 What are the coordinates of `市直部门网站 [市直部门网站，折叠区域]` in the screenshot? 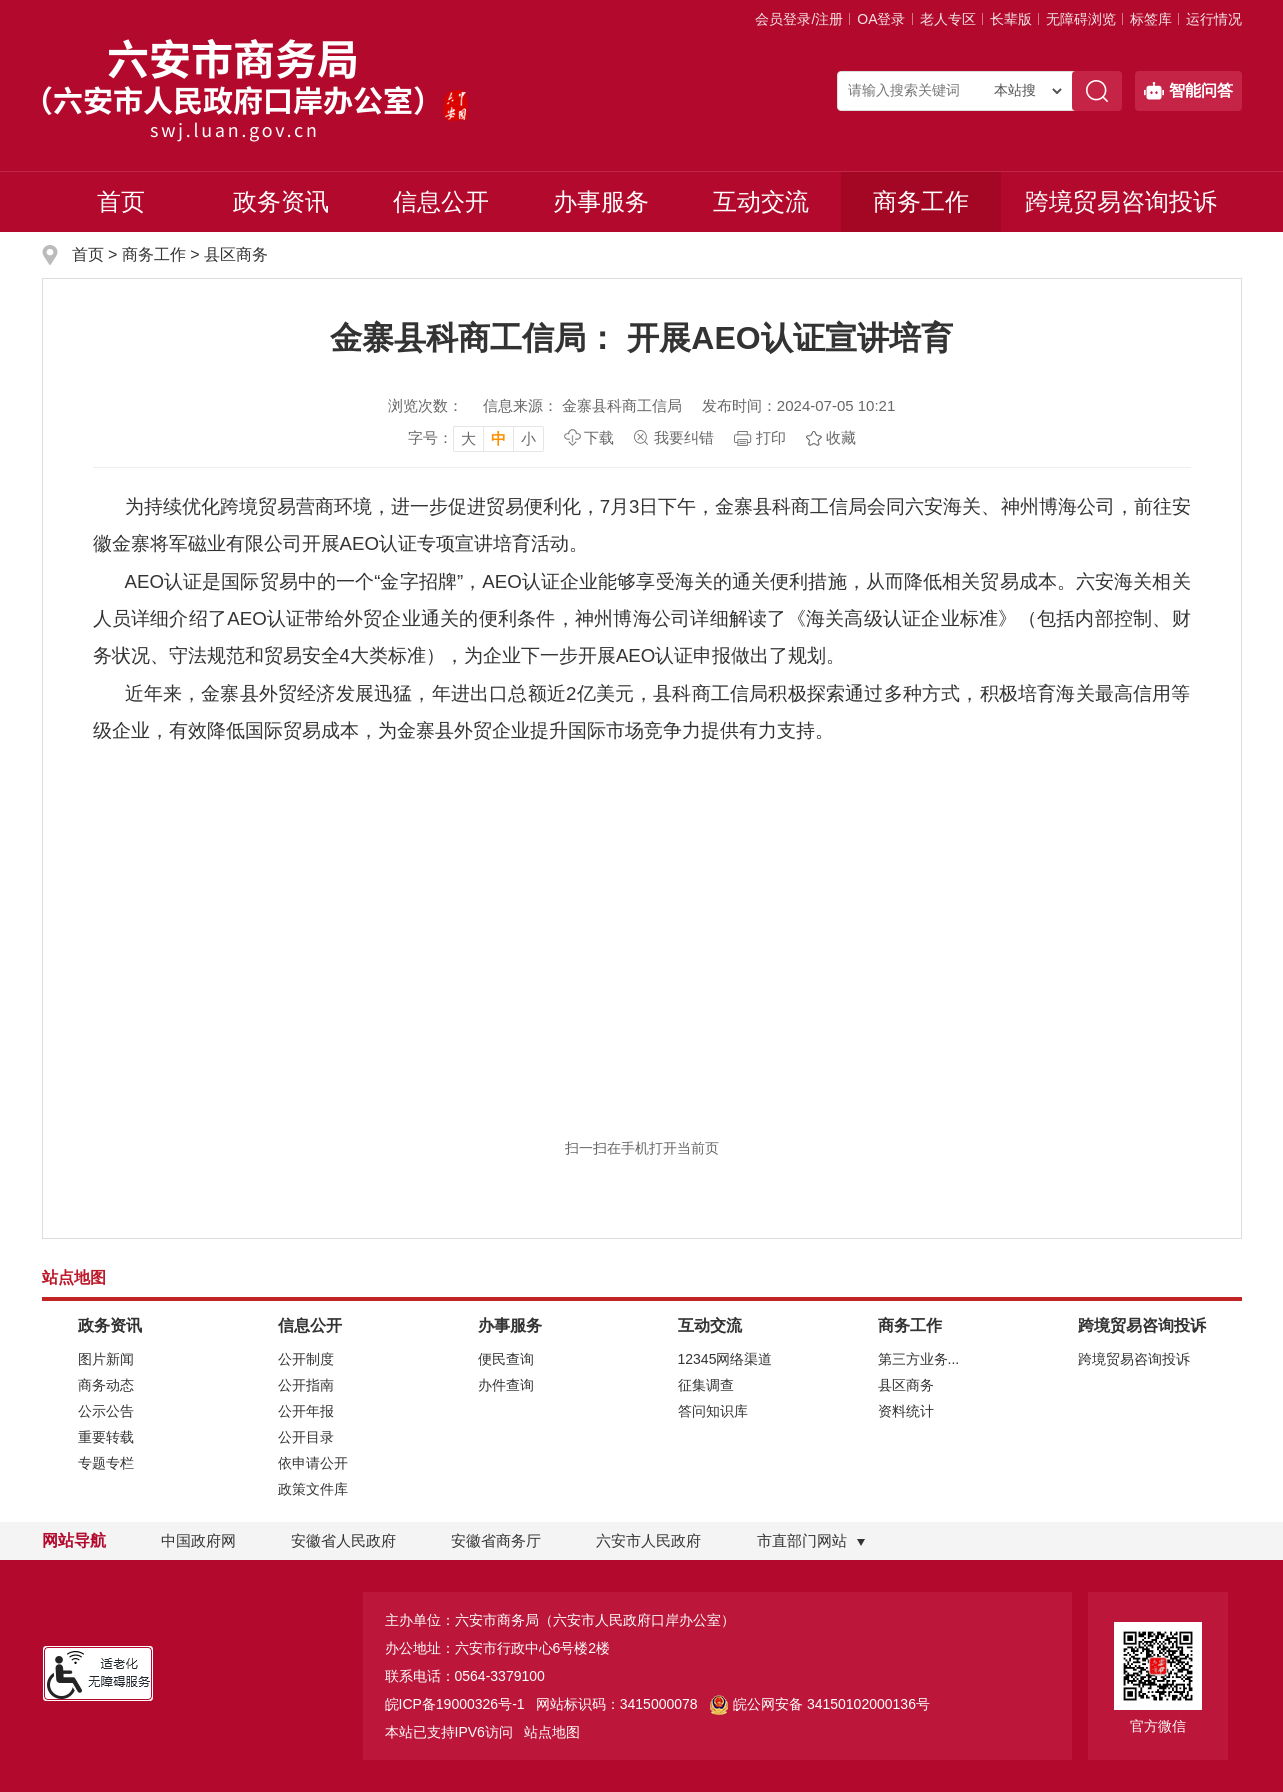 It's located at (802, 1540).